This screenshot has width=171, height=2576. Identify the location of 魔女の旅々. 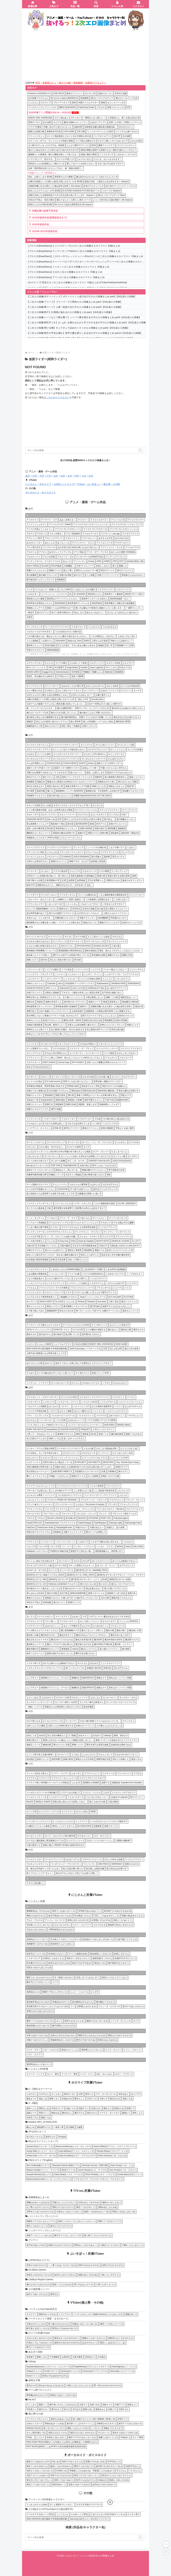
(122, 1630).